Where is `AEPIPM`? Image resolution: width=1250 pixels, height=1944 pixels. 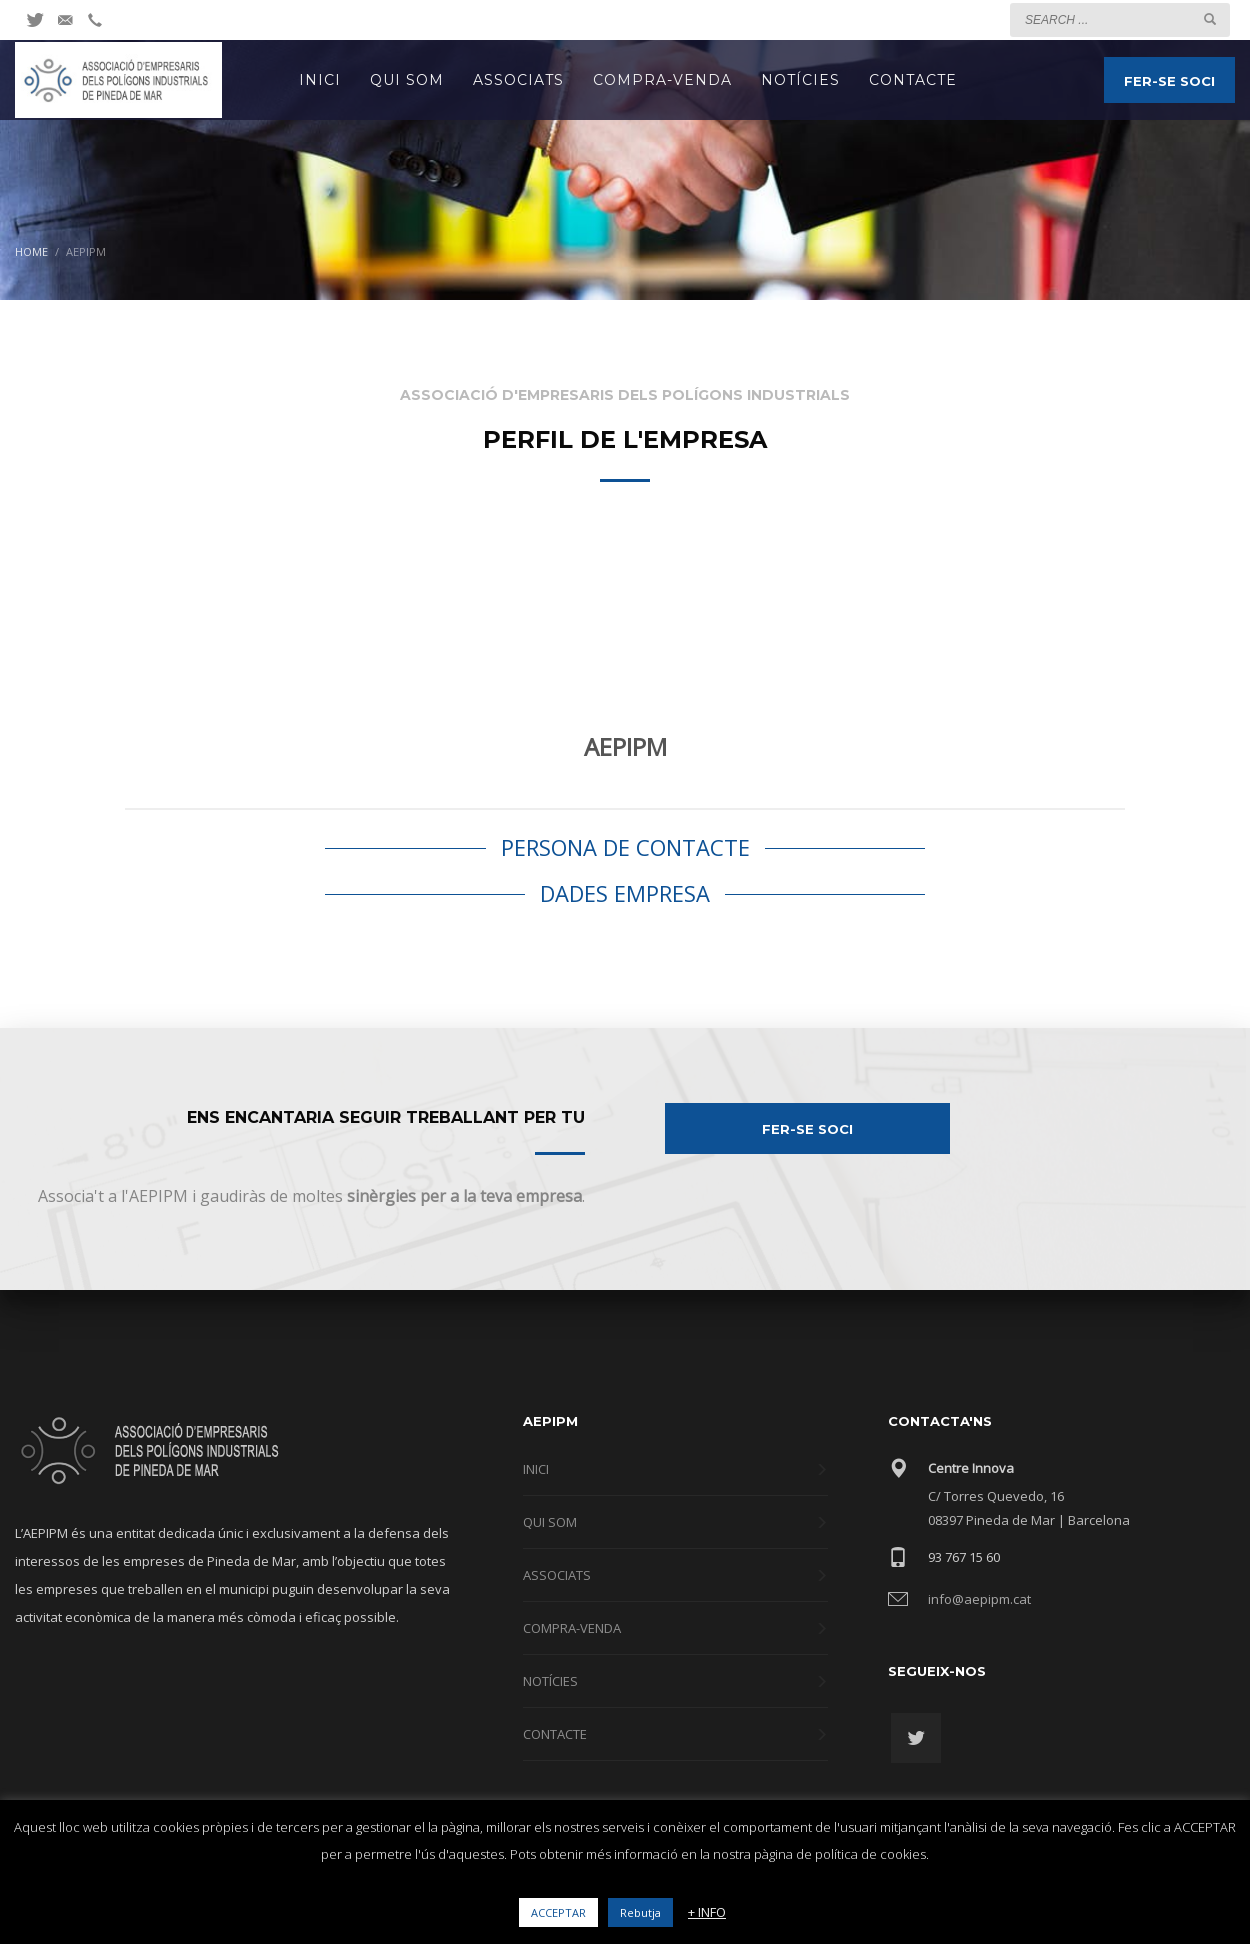 AEPIPM is located at coordinates (625, 746).